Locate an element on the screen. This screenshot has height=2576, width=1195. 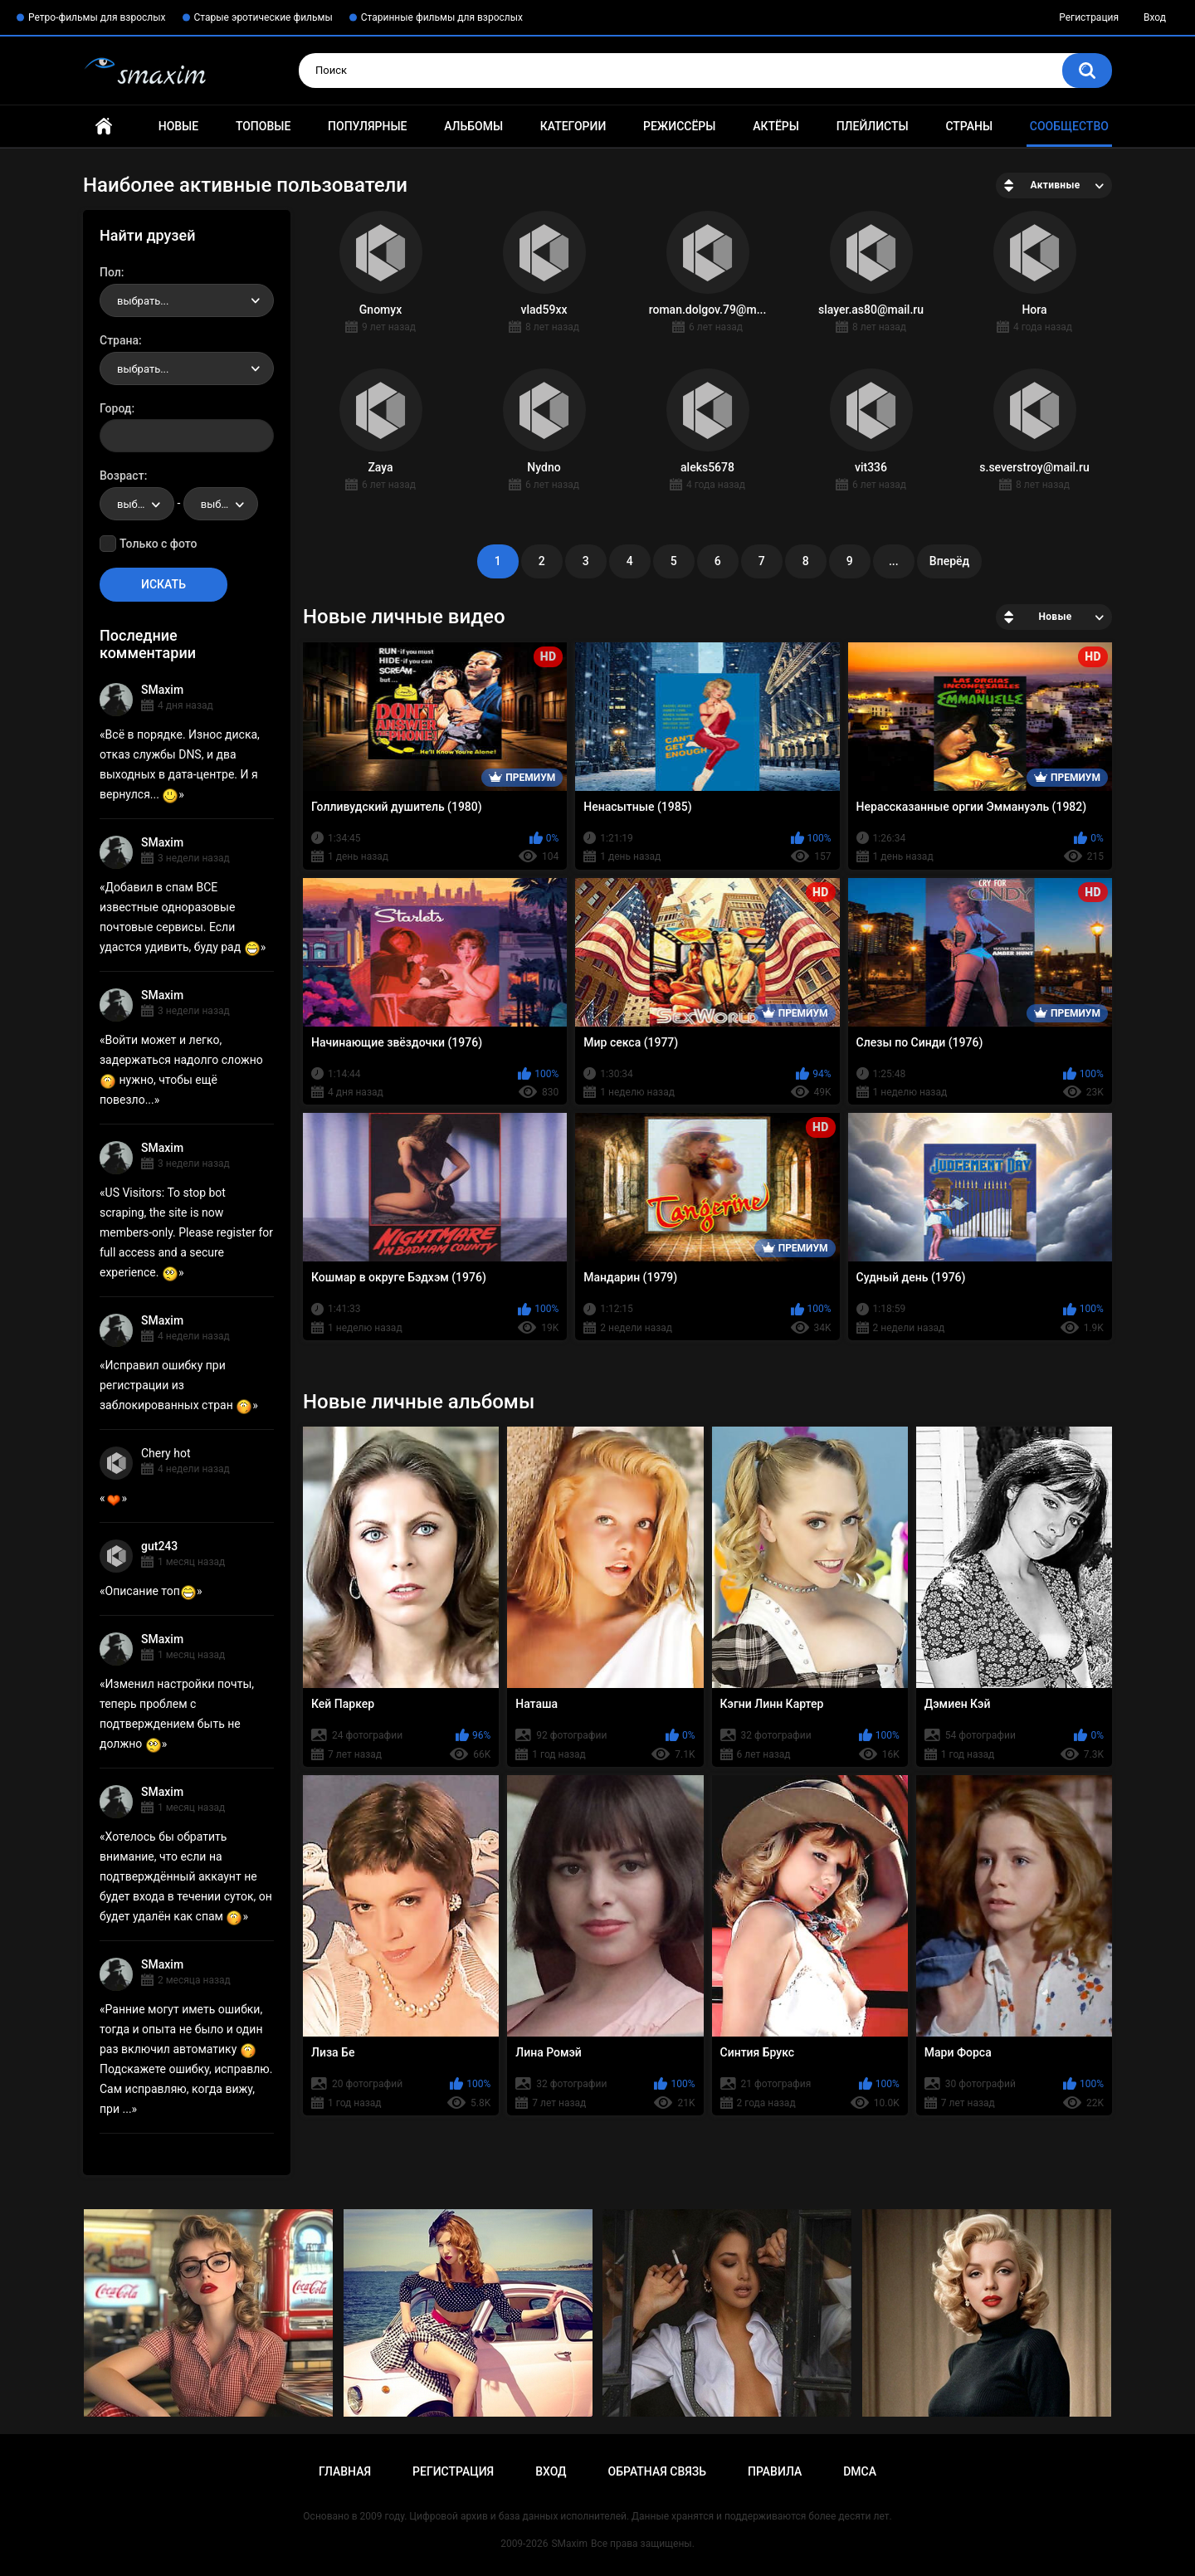
Регистрация is located at coordinates (1089, 17).